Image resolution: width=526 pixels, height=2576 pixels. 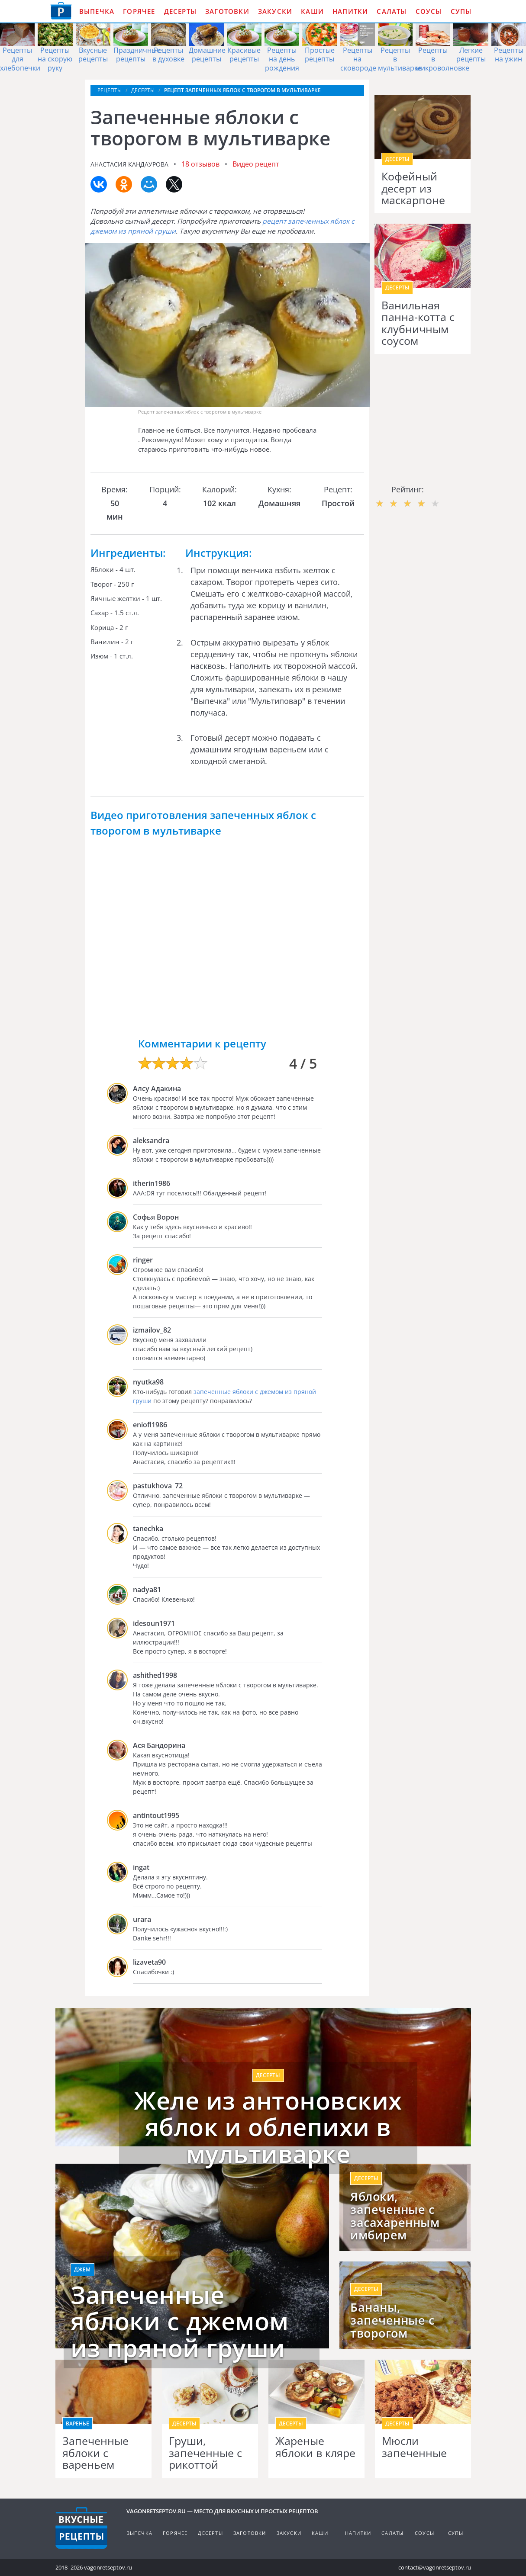 I want to click on Соусы, so click(x=429, y=11).